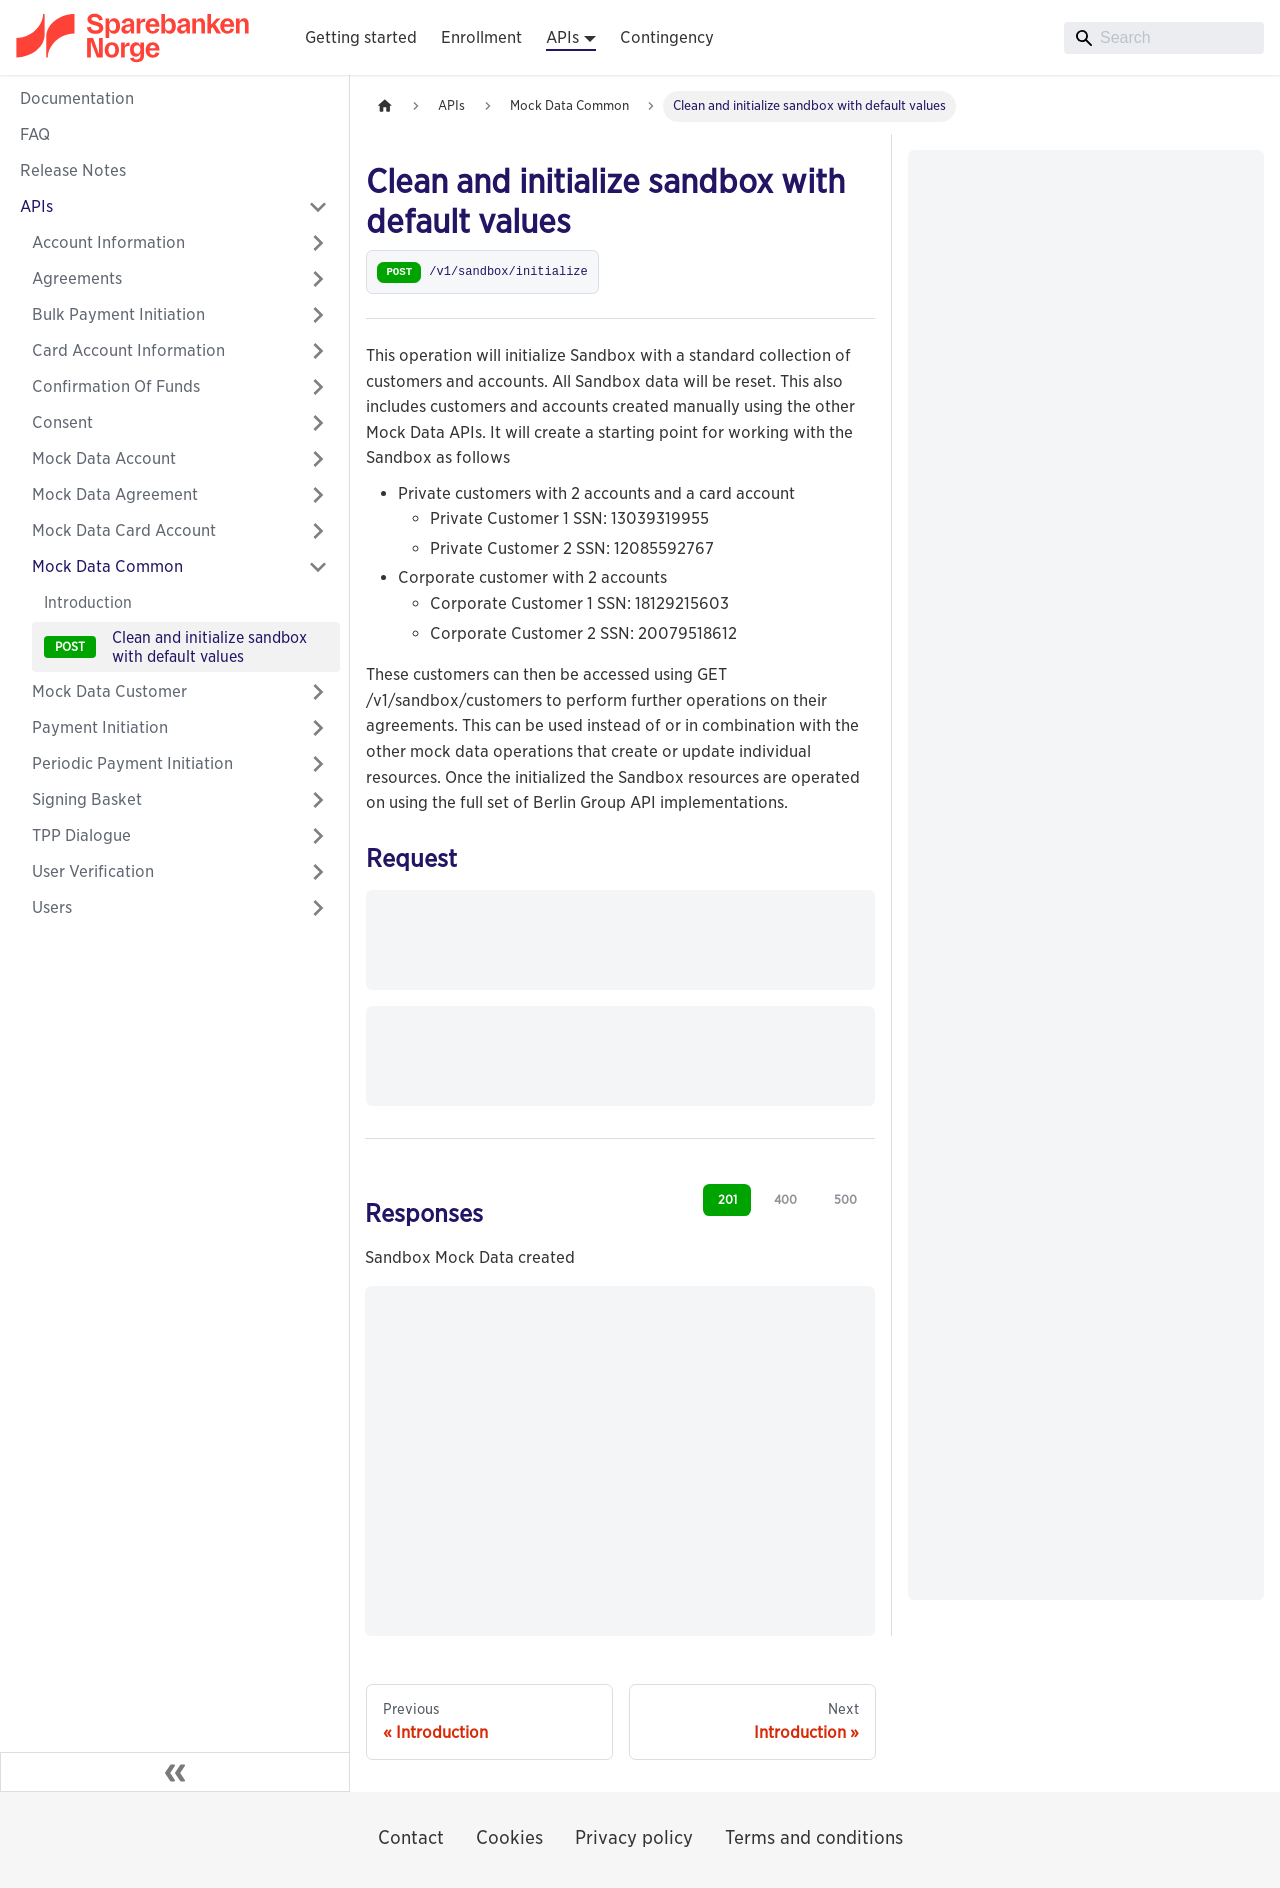 The image size is (1280, 1888). Describe the element at coordinates (634, 1837) in the screenshot. I see `Privacy policy` at that location.